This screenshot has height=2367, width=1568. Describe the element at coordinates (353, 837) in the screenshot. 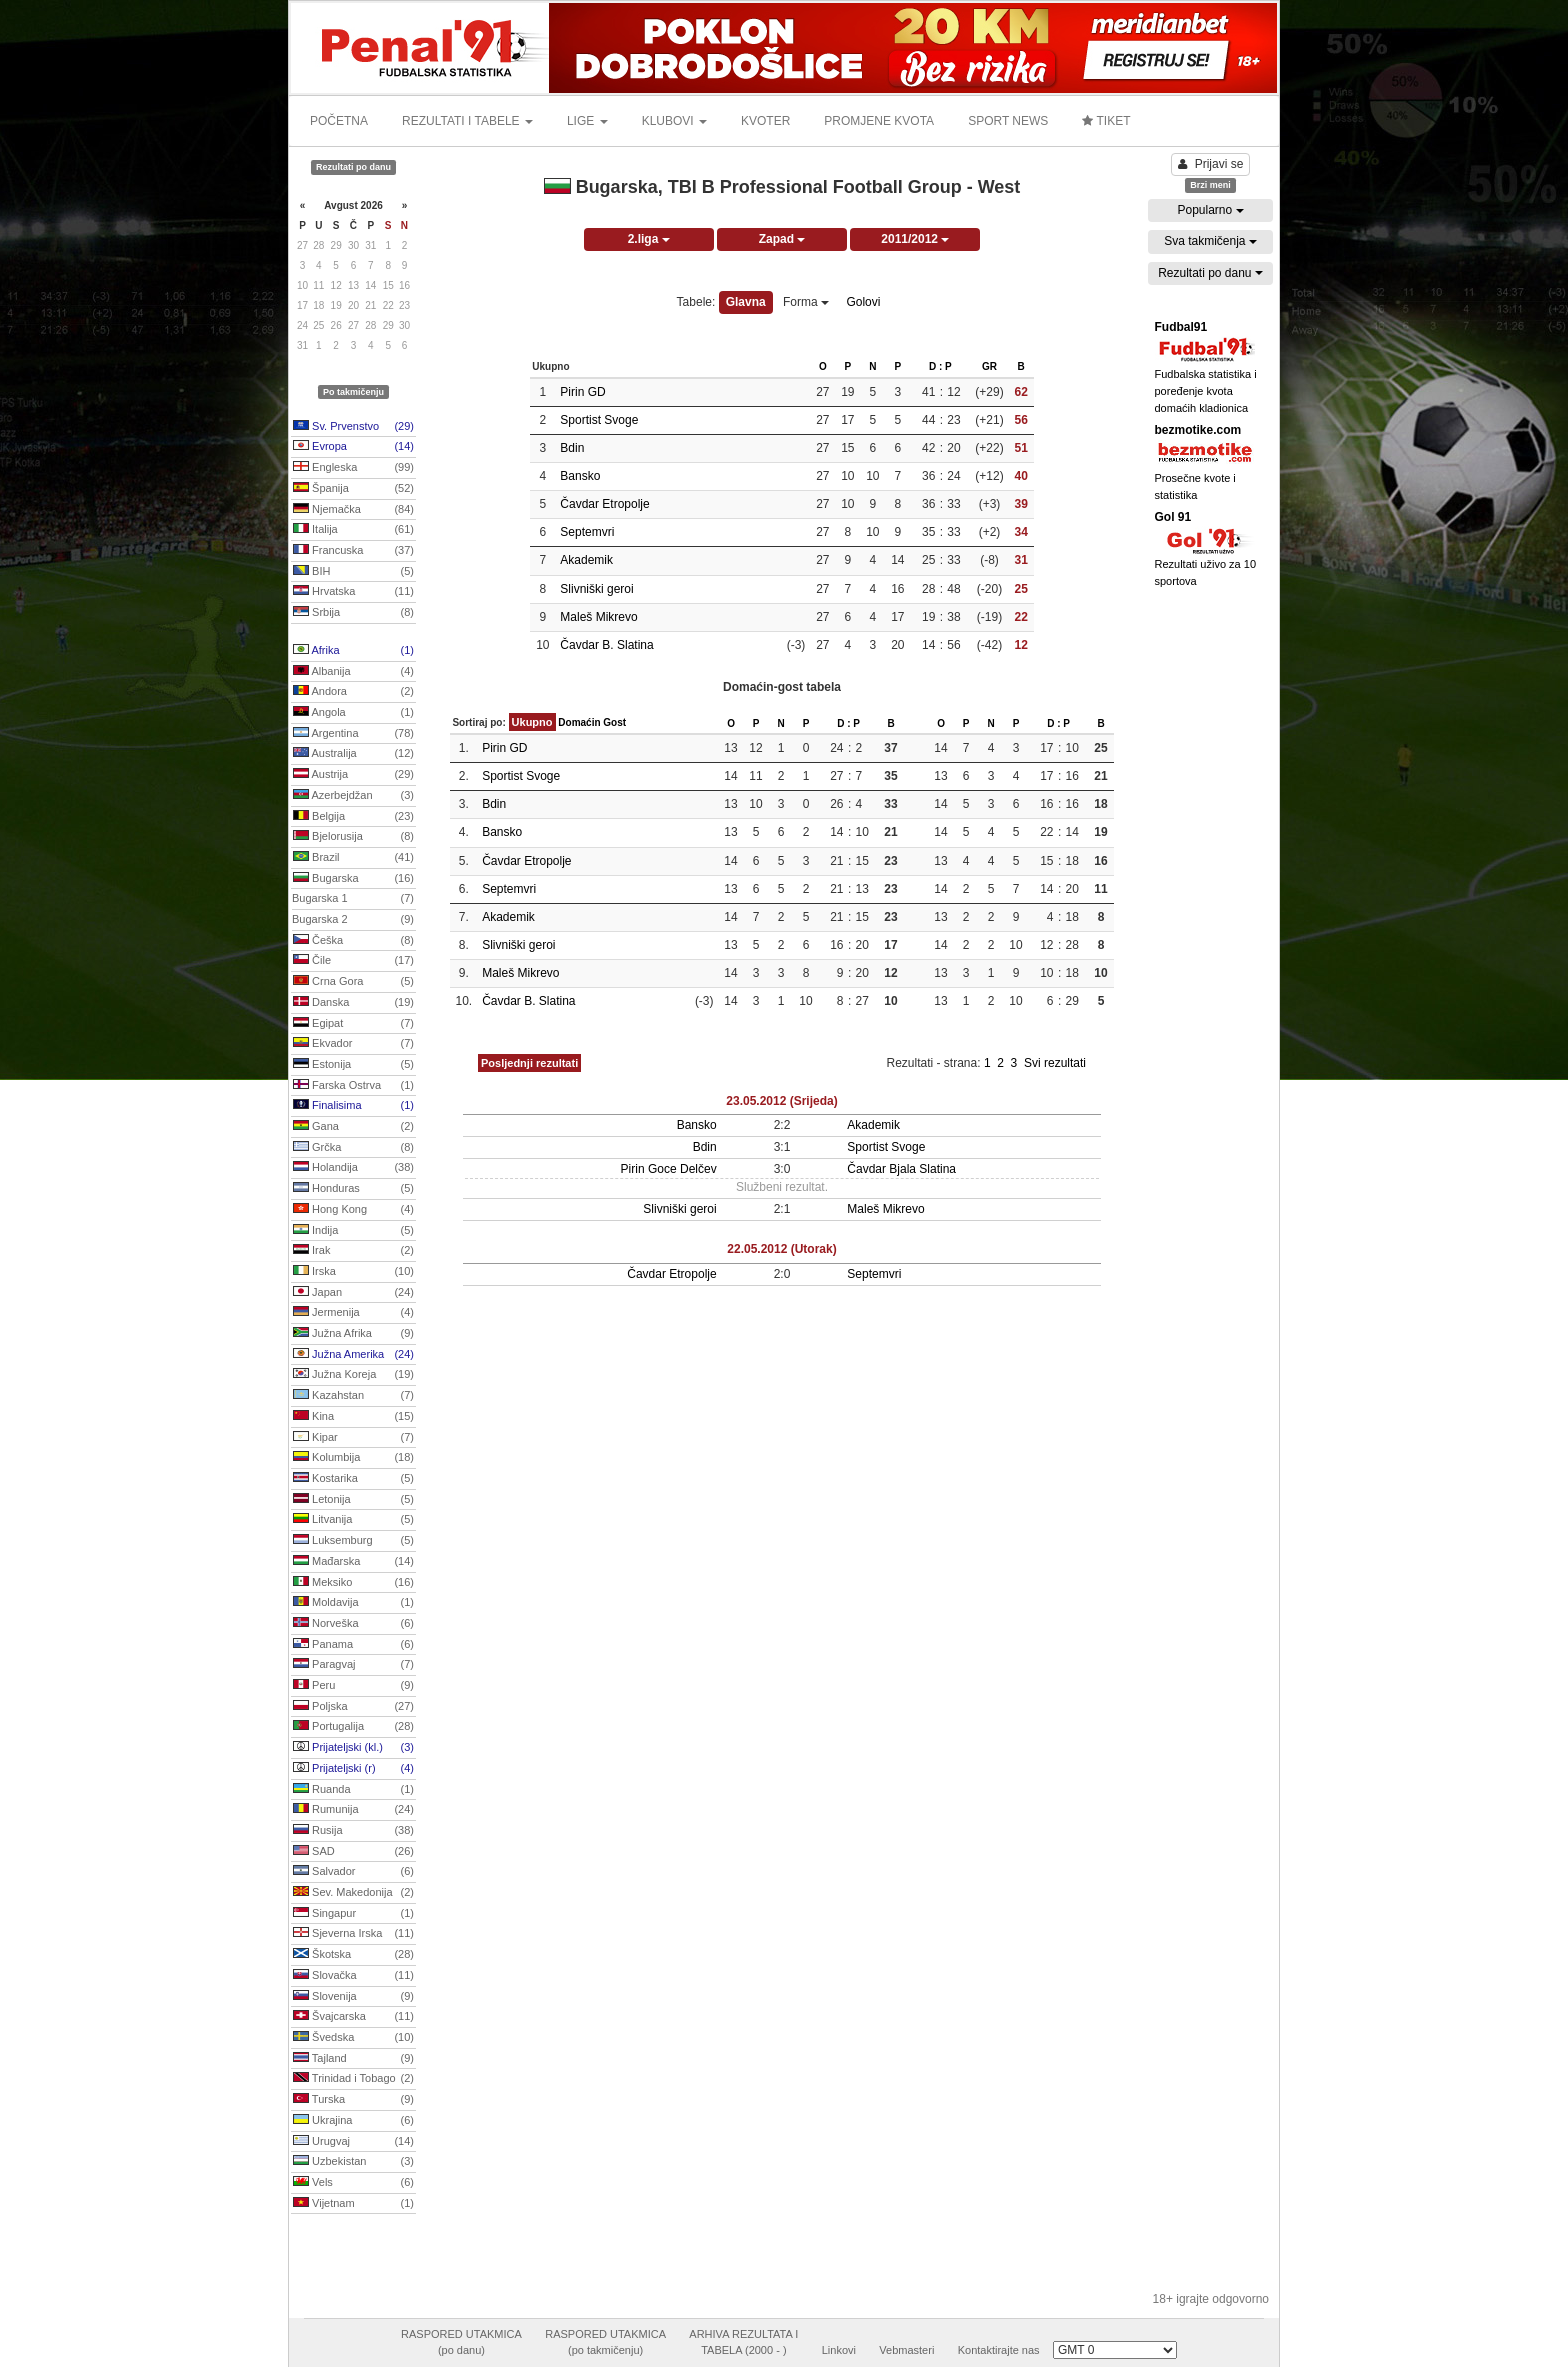

I see `Bjelorusija` at that location.